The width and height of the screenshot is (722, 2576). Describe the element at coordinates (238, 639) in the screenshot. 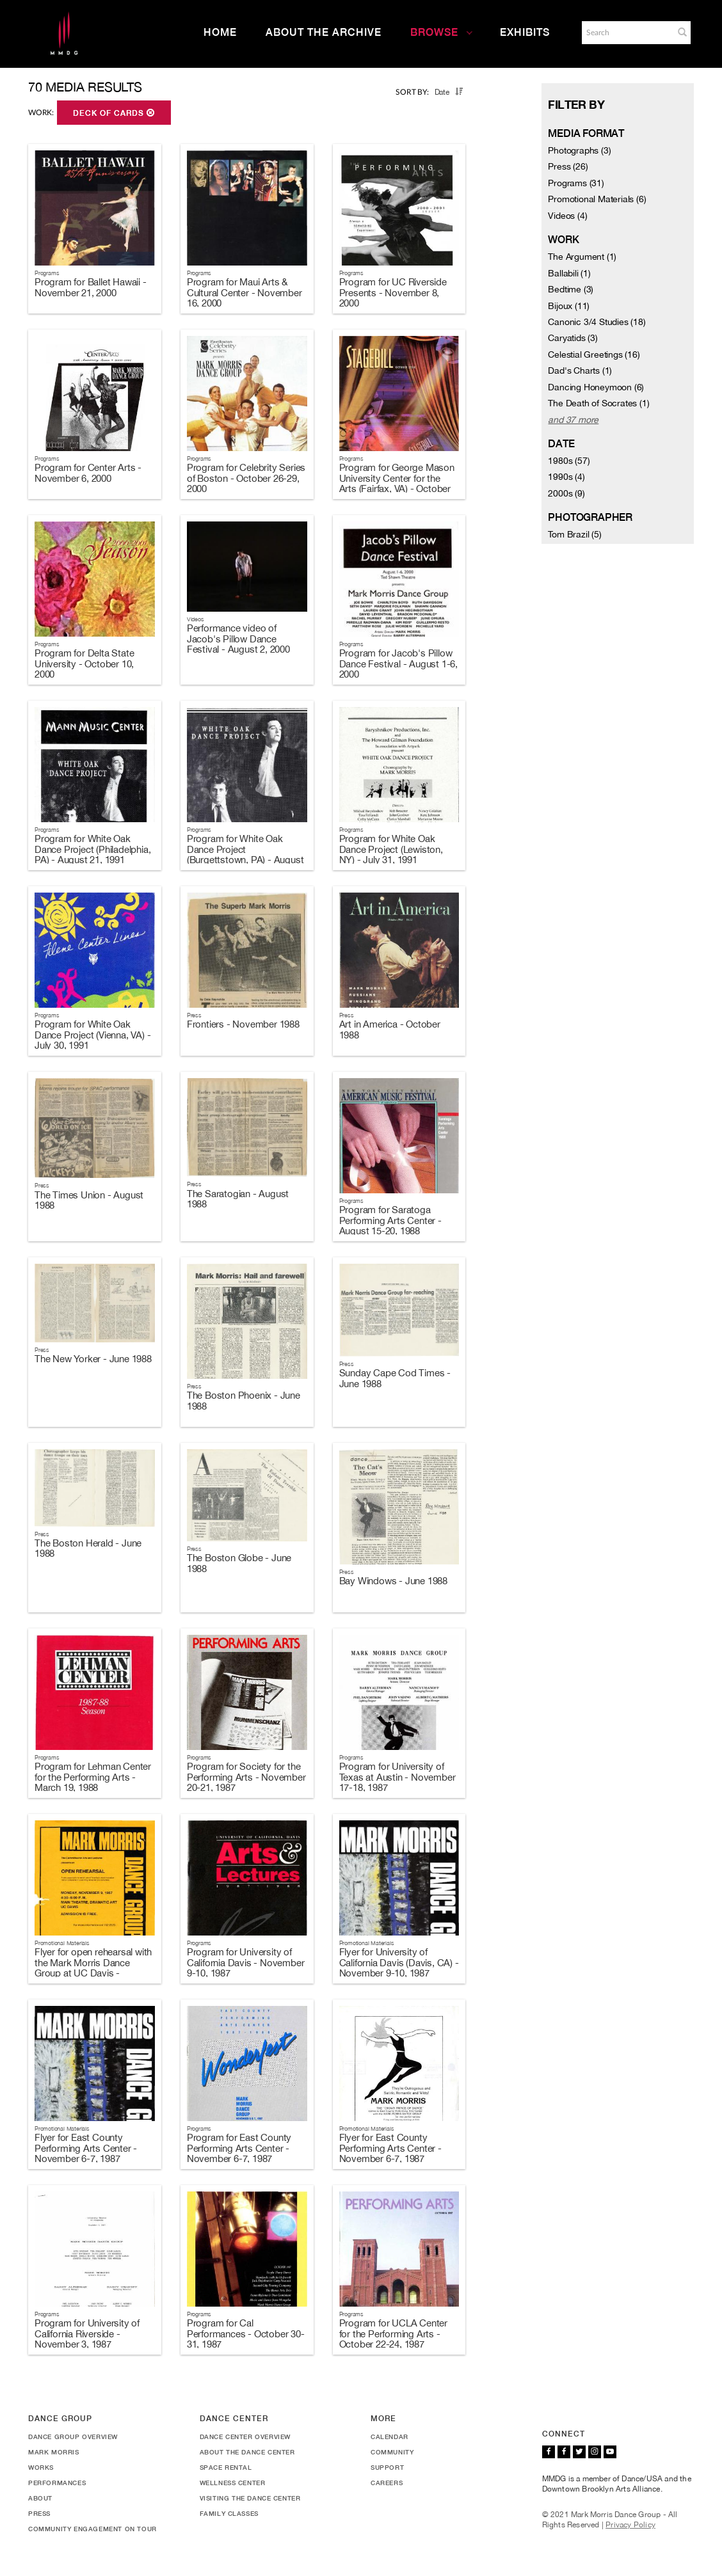

I see `Performance video of Jacob's Pillow Dance Festival - August 2, 2000` at that location.